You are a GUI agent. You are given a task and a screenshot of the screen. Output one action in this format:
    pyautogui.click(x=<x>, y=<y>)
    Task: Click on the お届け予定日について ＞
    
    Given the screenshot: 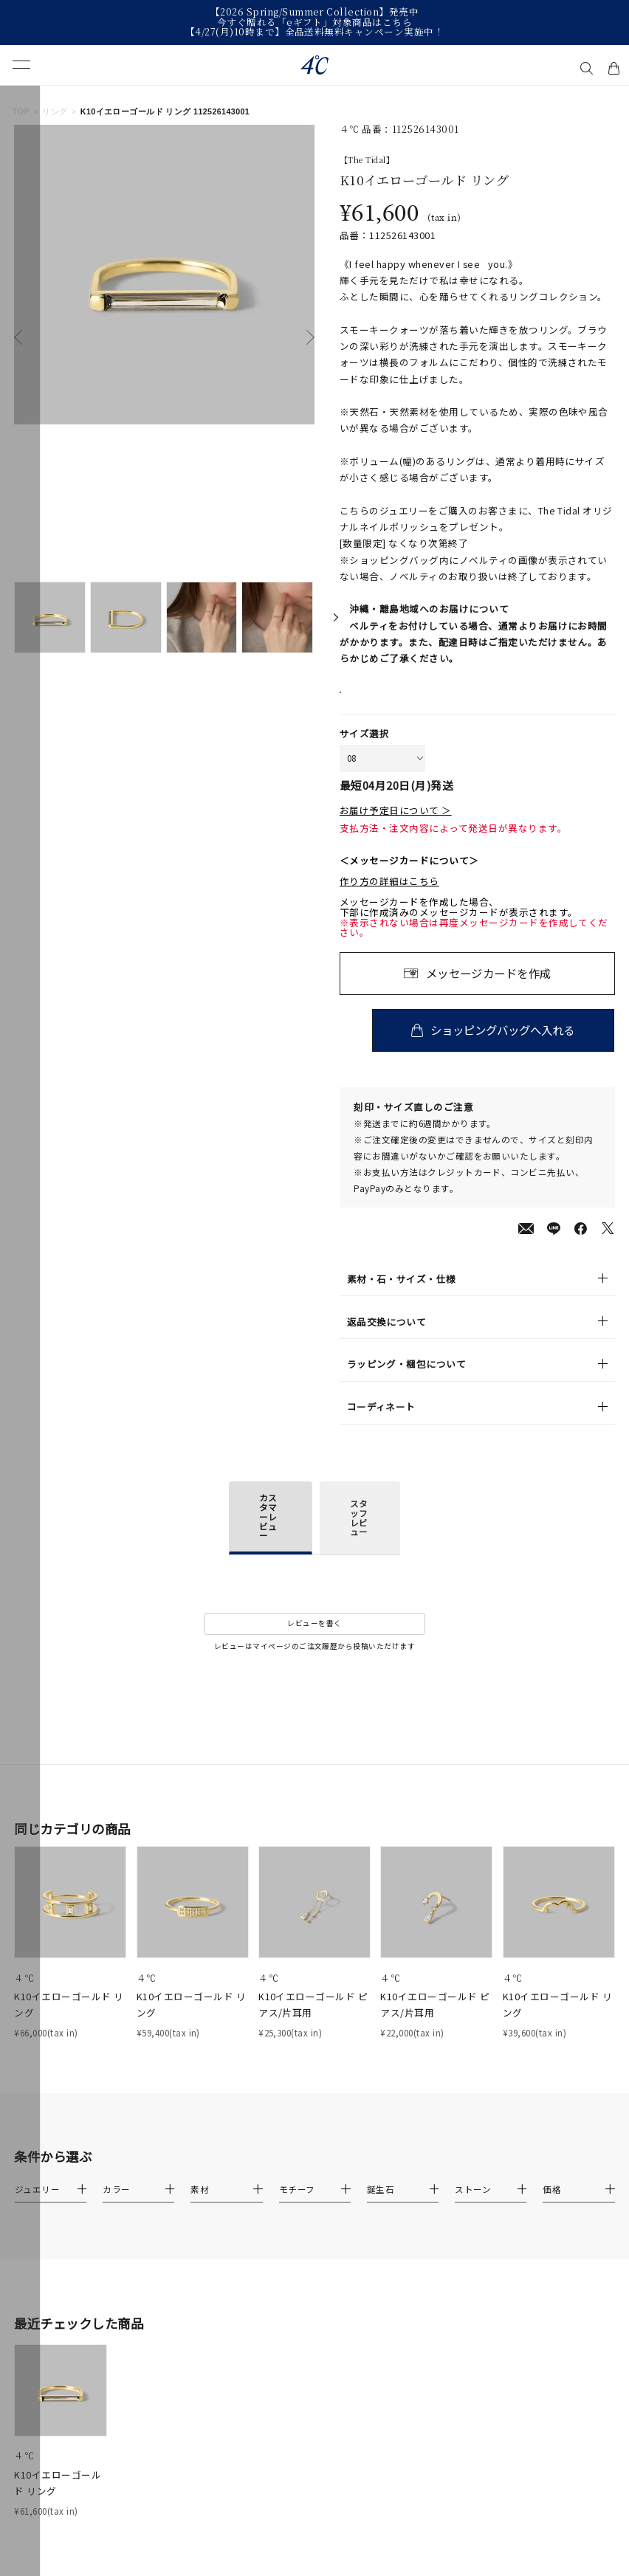 What is the action you would take?
    pyautogui.click(x=396, y=827)
    